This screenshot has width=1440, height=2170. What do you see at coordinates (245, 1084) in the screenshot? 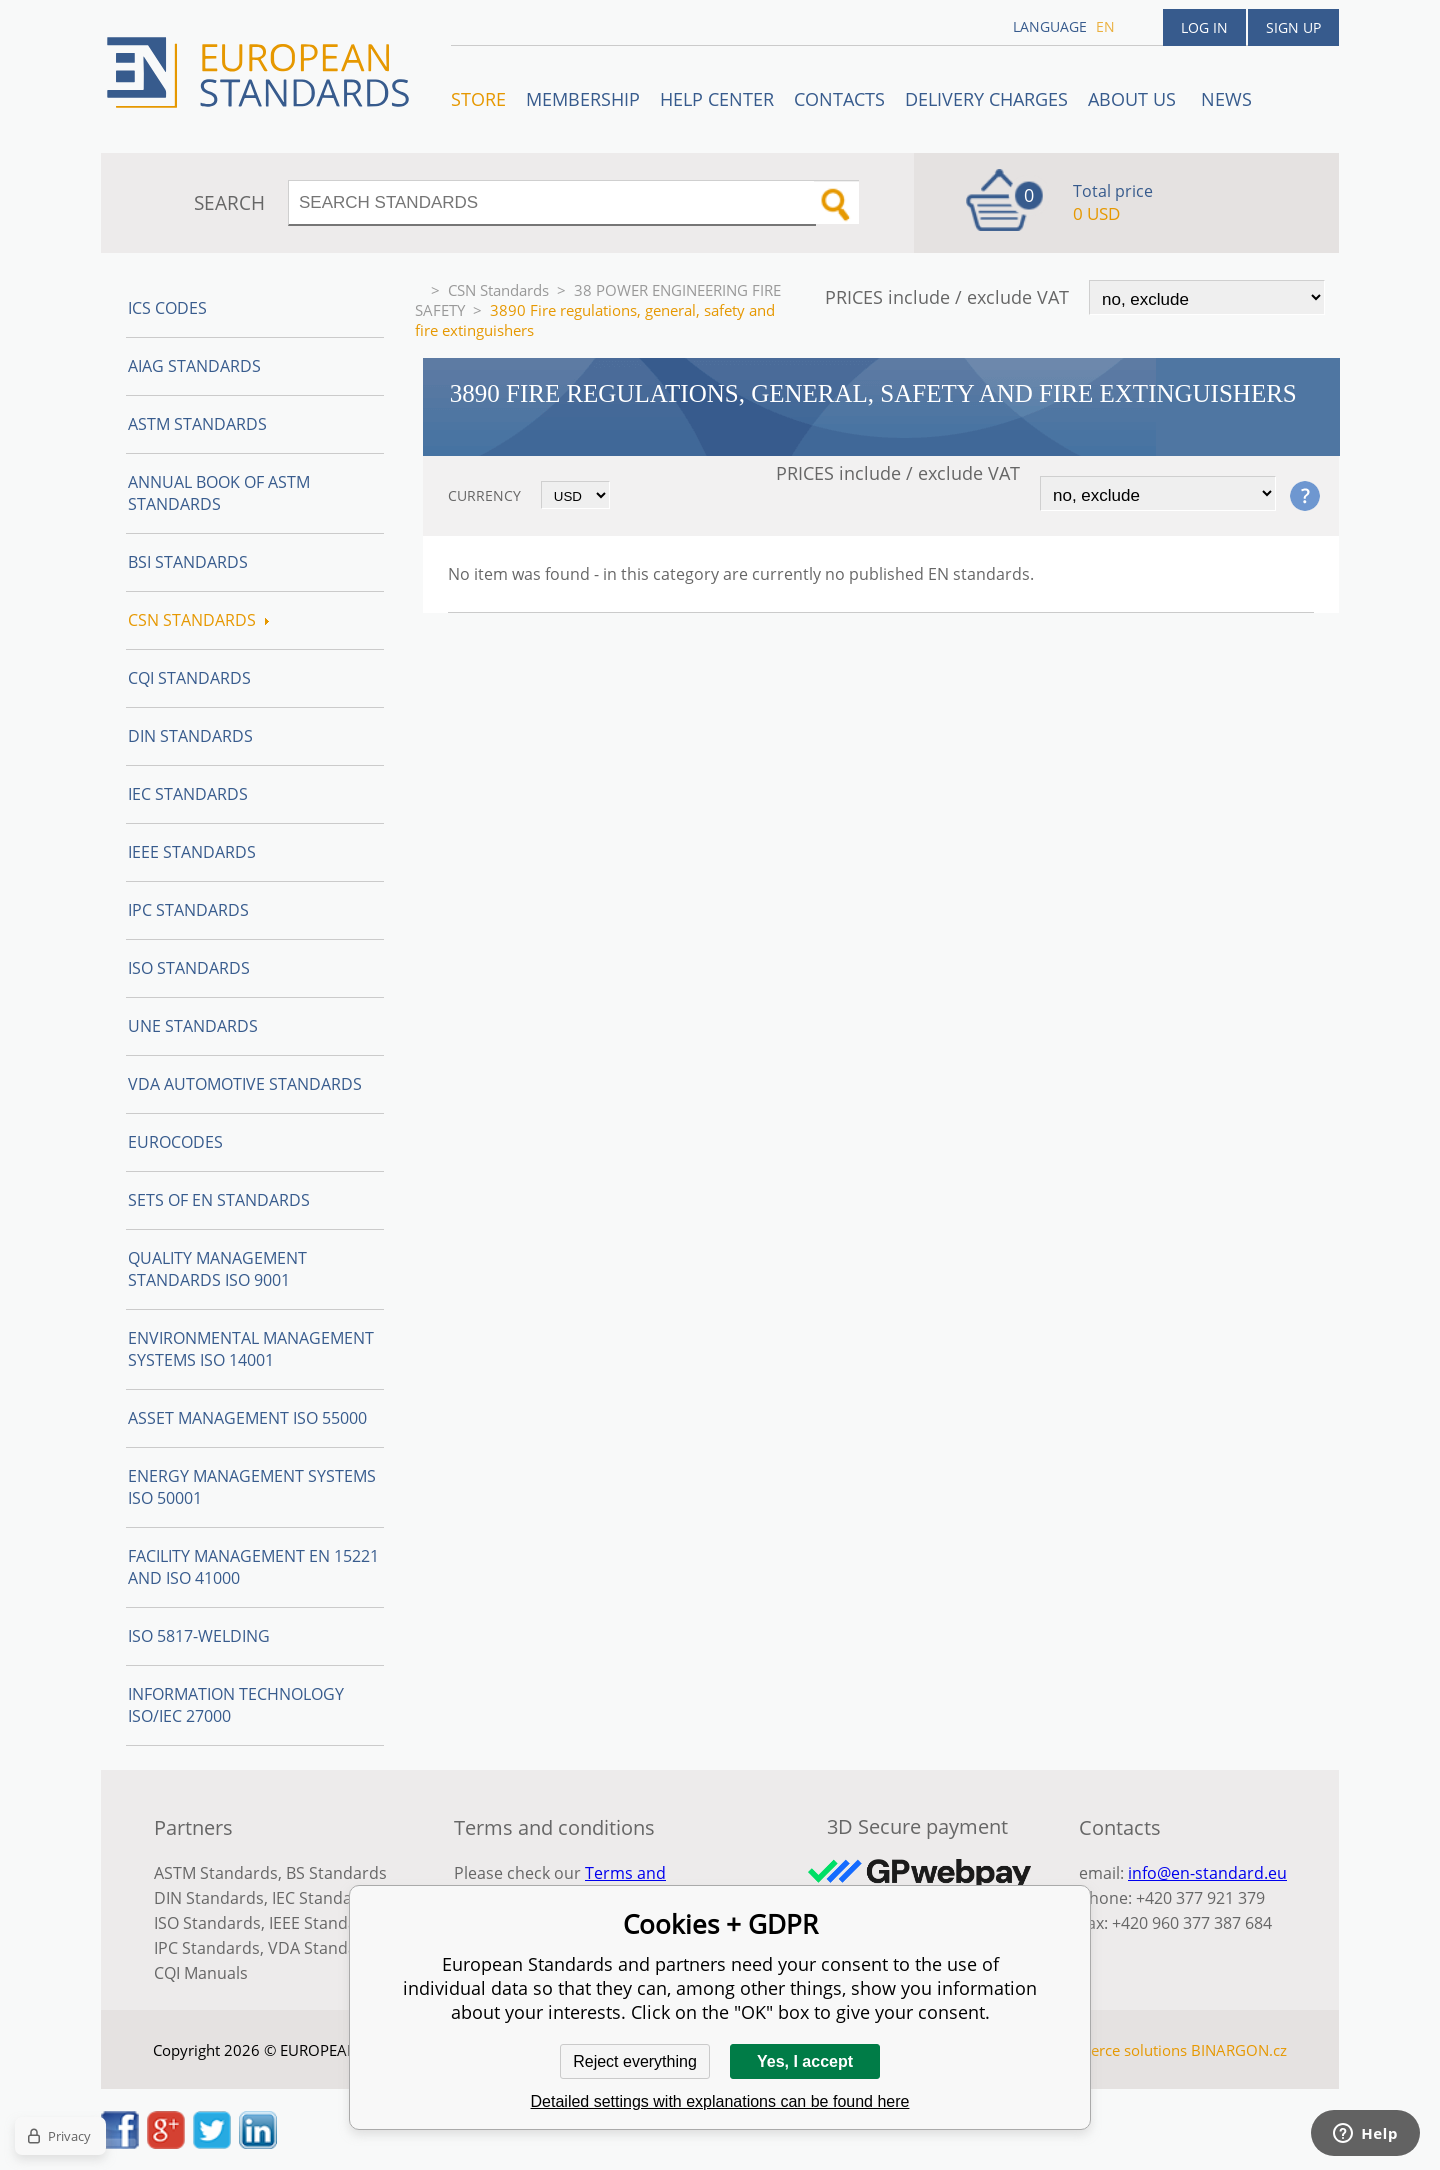
I see `VDA Automotive Standards` at bounding box center [245, 1084].